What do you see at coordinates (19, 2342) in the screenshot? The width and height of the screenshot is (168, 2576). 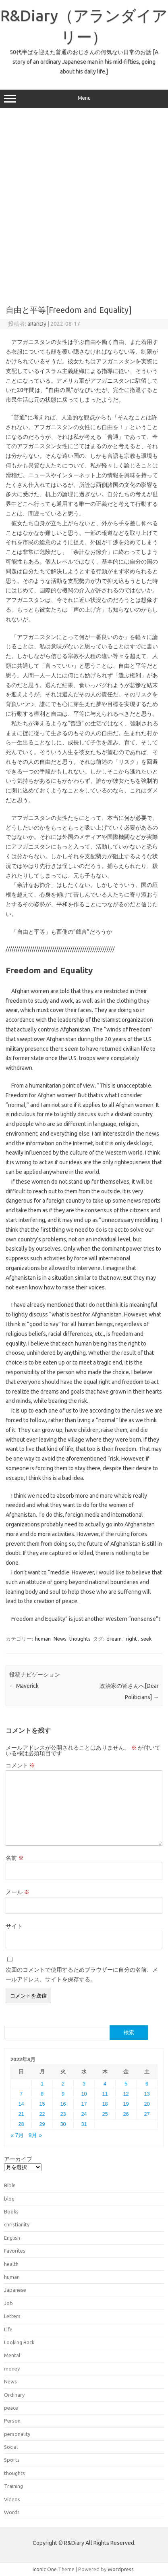 I see `Looking Back` at bounding box center [19, 2342].